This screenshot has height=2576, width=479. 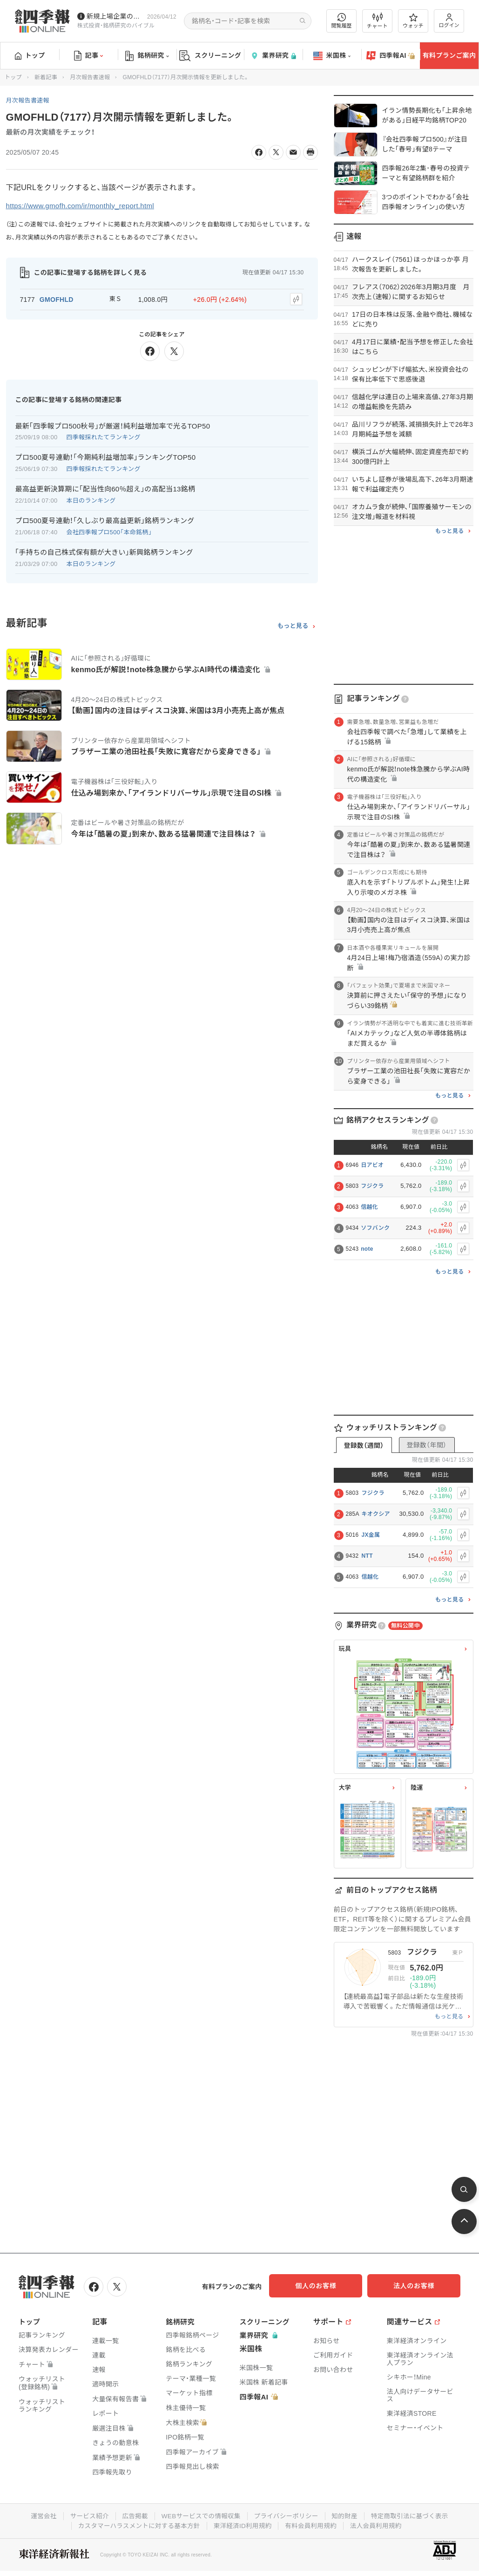 I want to click on 四季報採れたてランキング, so click(x=104, y=435).